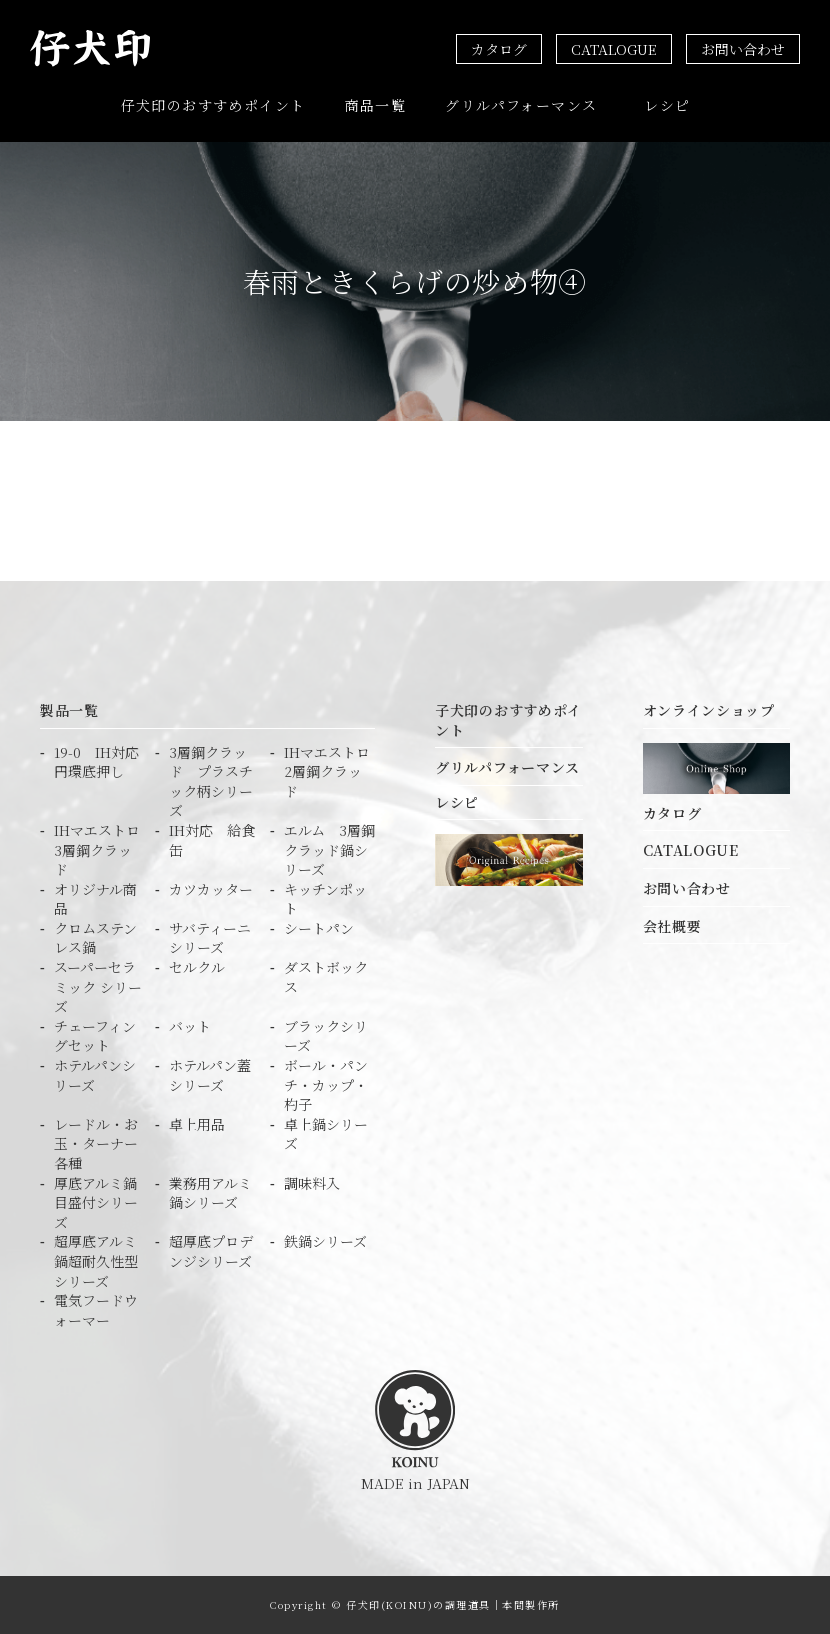 This screenshot has width=830, height=1634. What do you see at coordinates (329, 850) in the screenshot?
I see `エルム 3層鋼クラッド鍋シリーズ` at bounding box center [329, 850].